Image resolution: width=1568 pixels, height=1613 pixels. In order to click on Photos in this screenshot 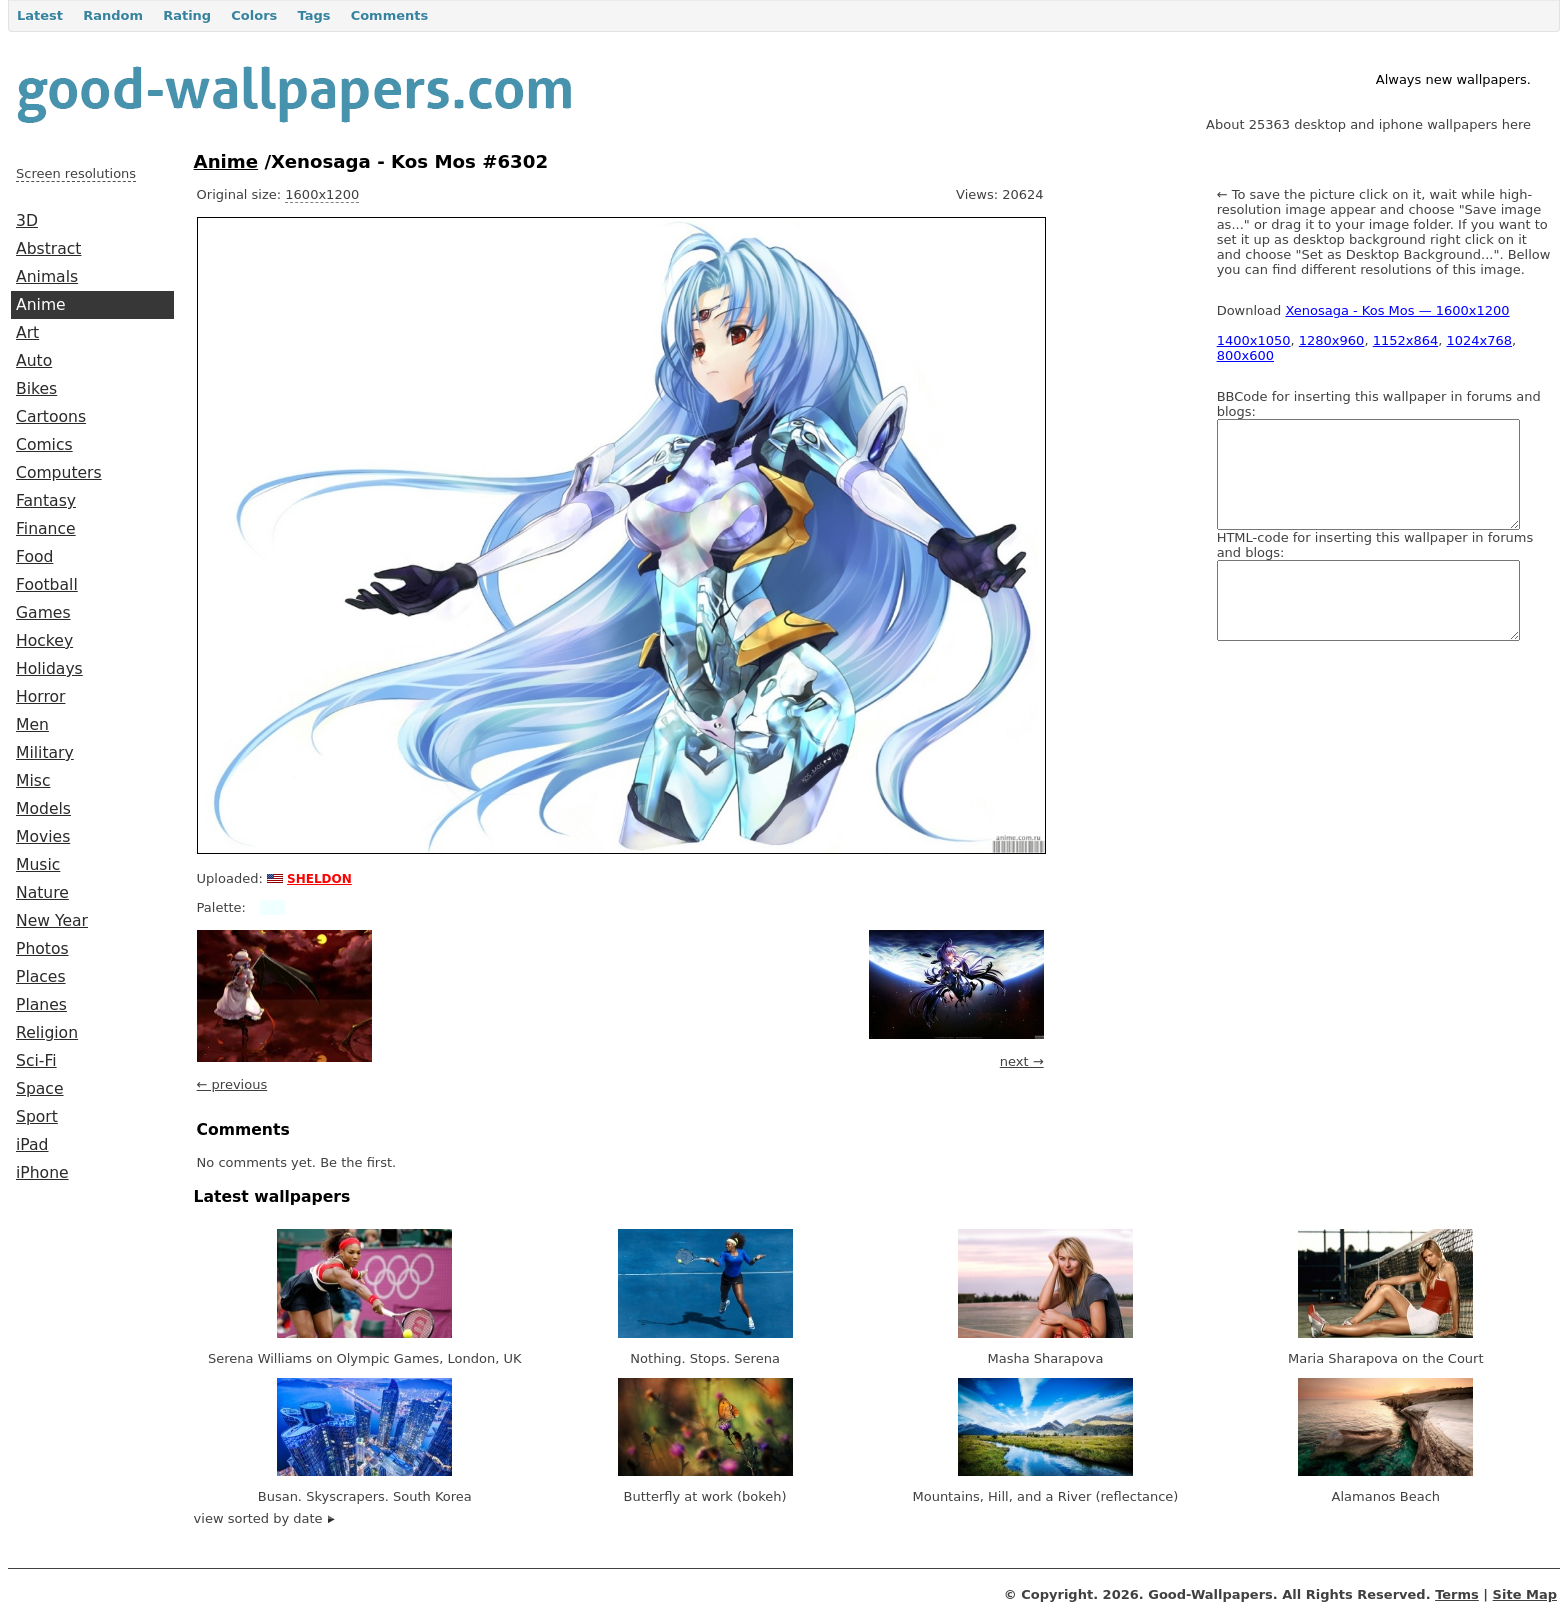, I will do `click(42, 949)`.